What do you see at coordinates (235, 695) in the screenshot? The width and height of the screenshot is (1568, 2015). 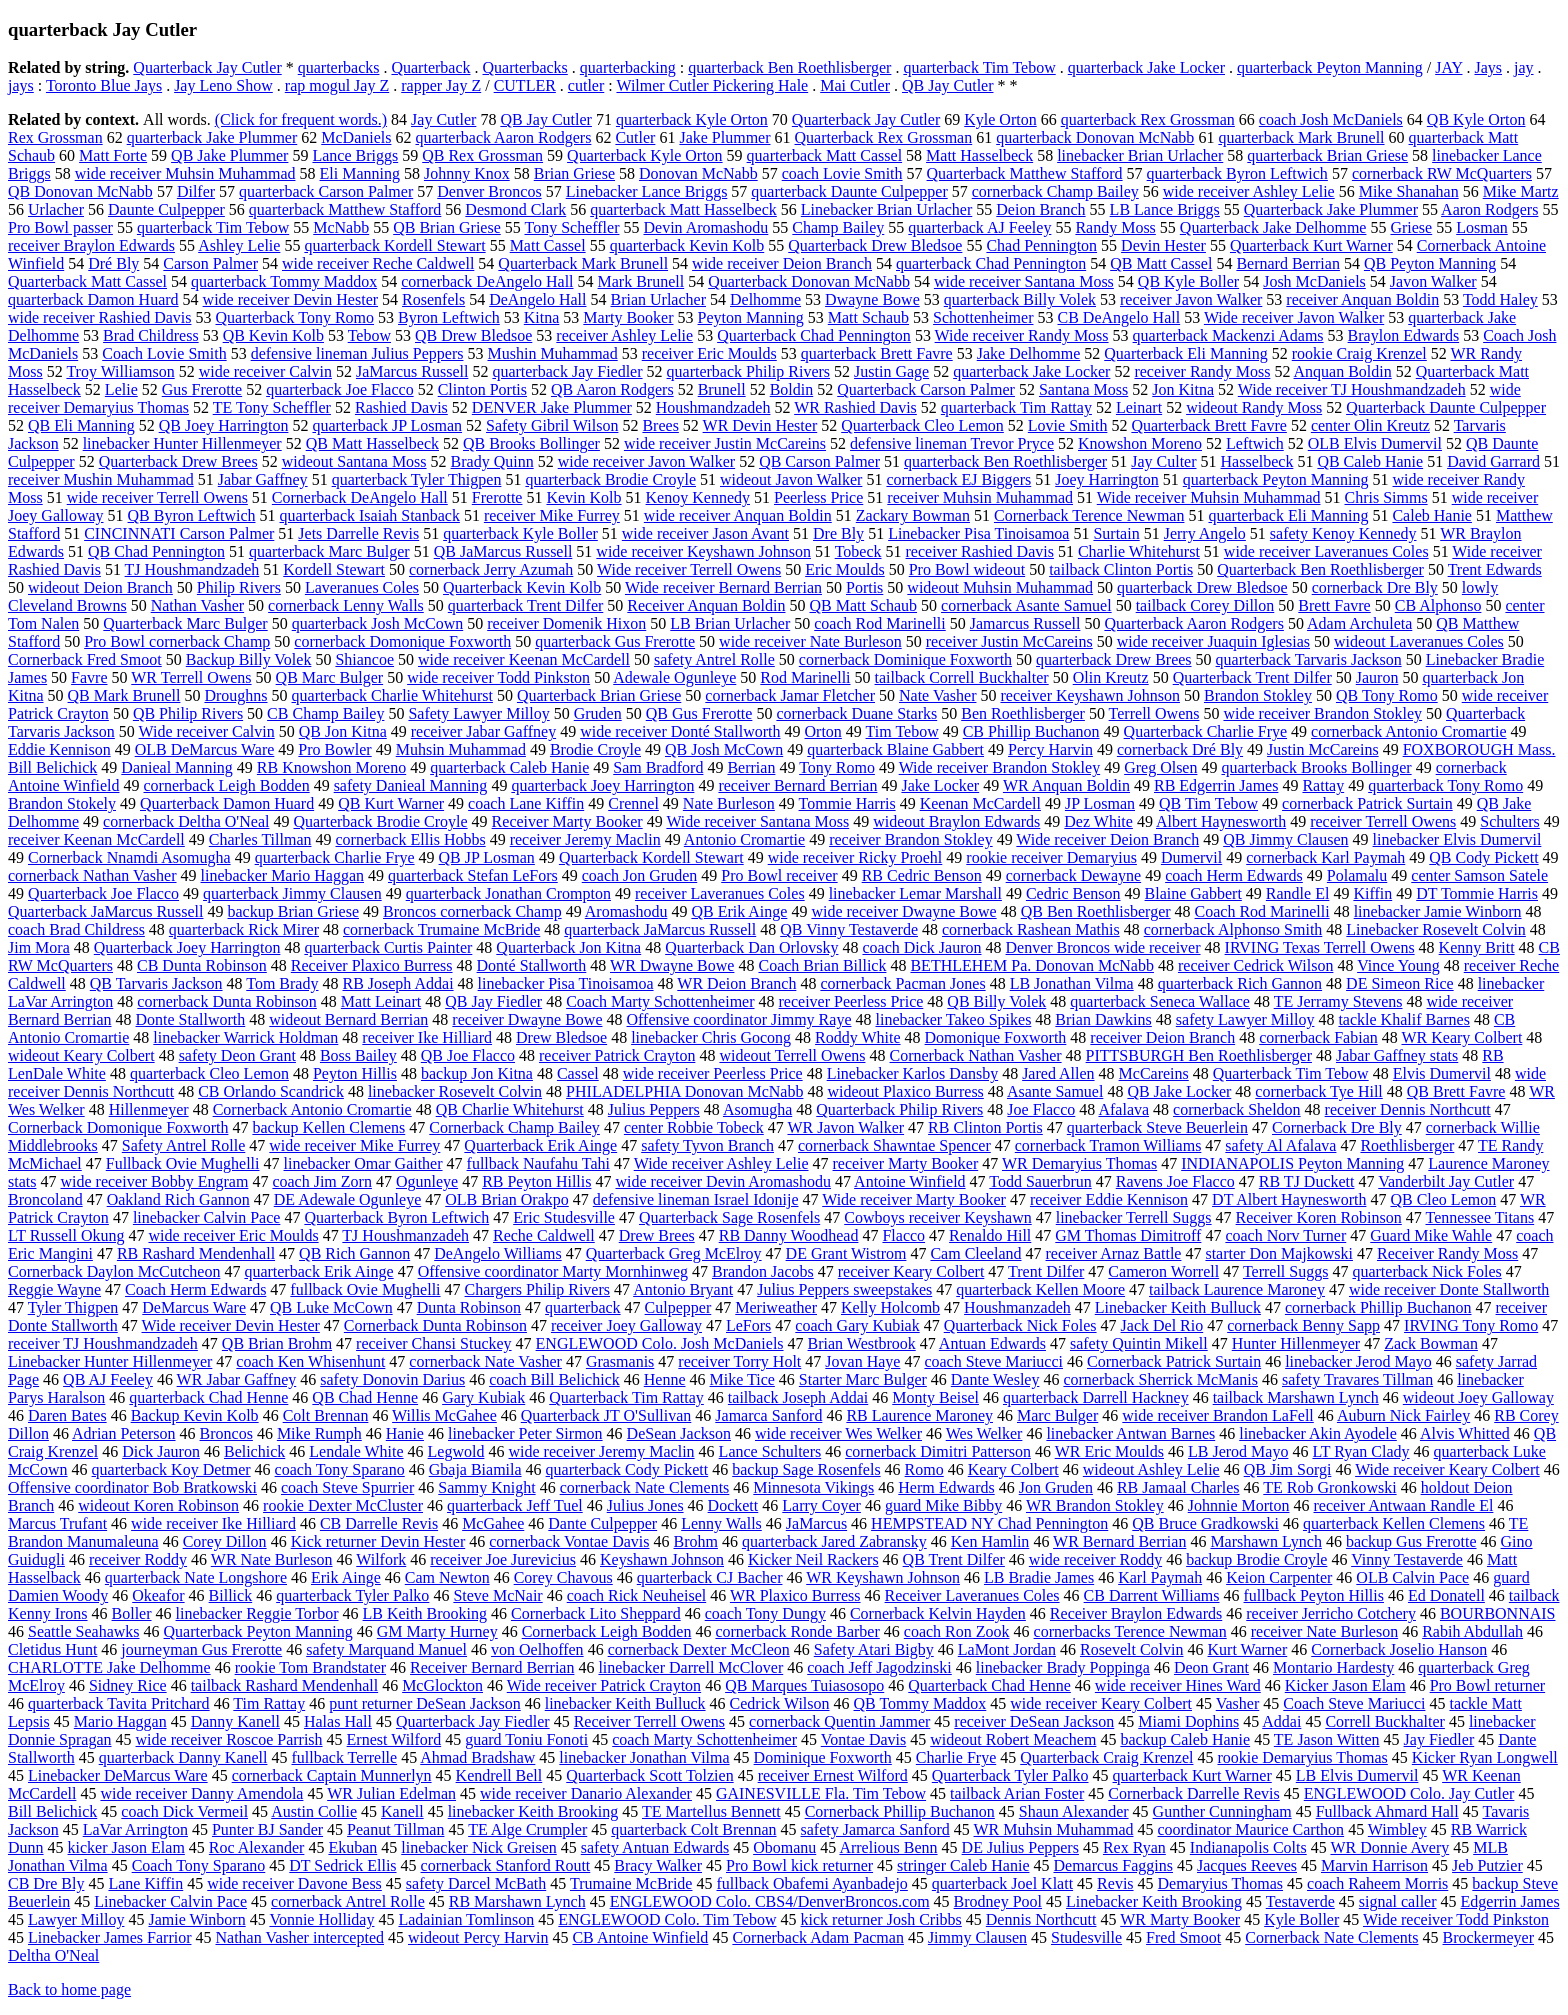 I see `Droughns` at bounding box center [235, 695].